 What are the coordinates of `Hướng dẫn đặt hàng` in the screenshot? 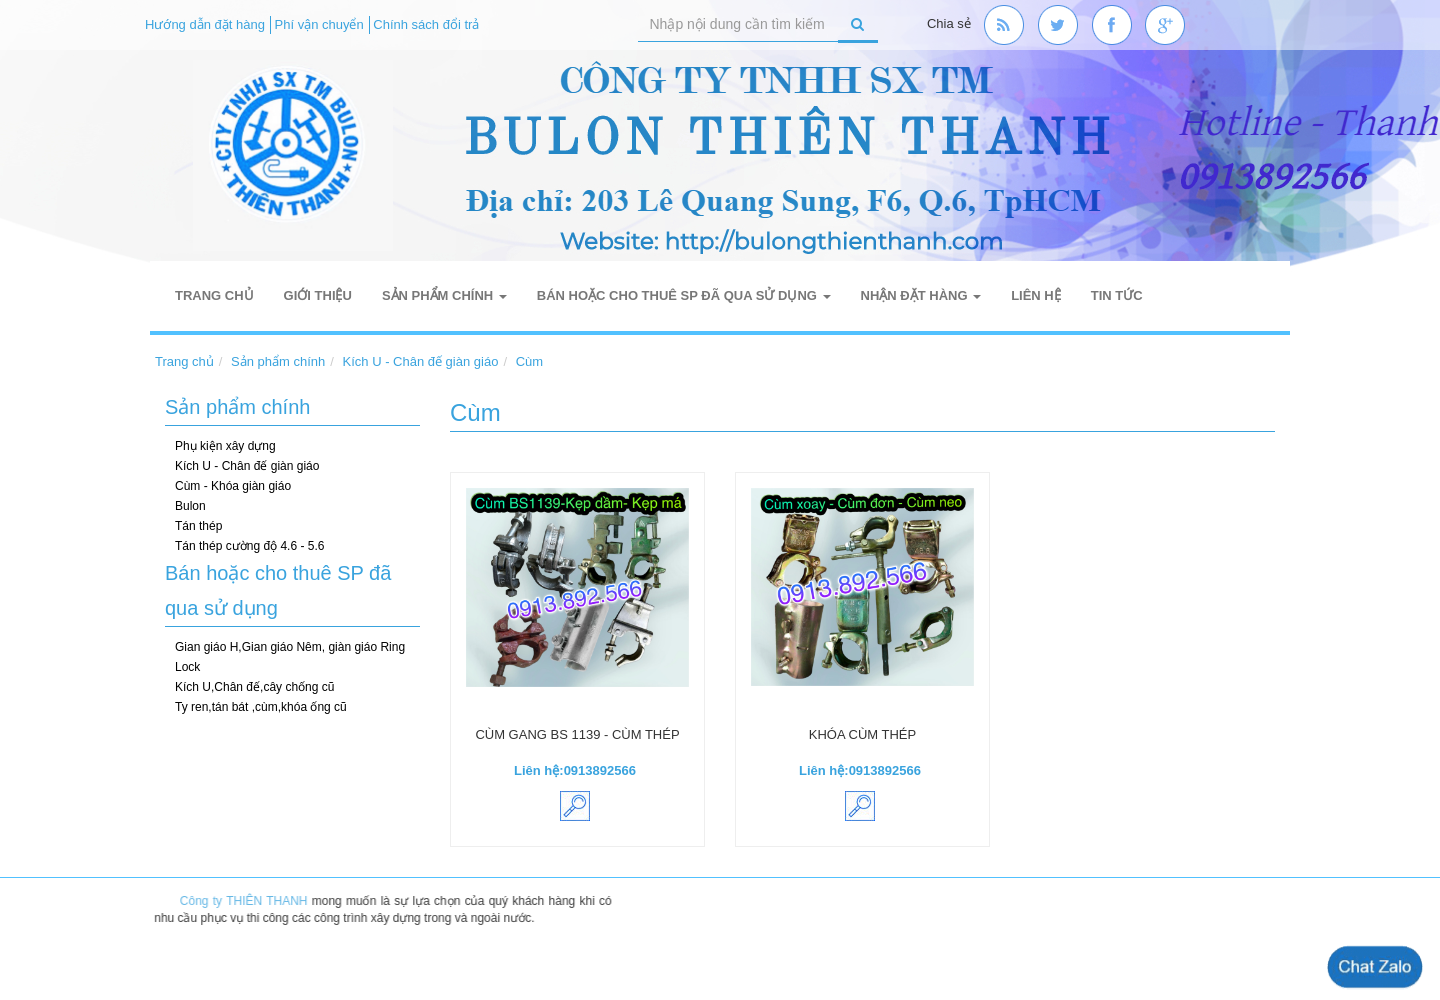 It's located at (205, 24).